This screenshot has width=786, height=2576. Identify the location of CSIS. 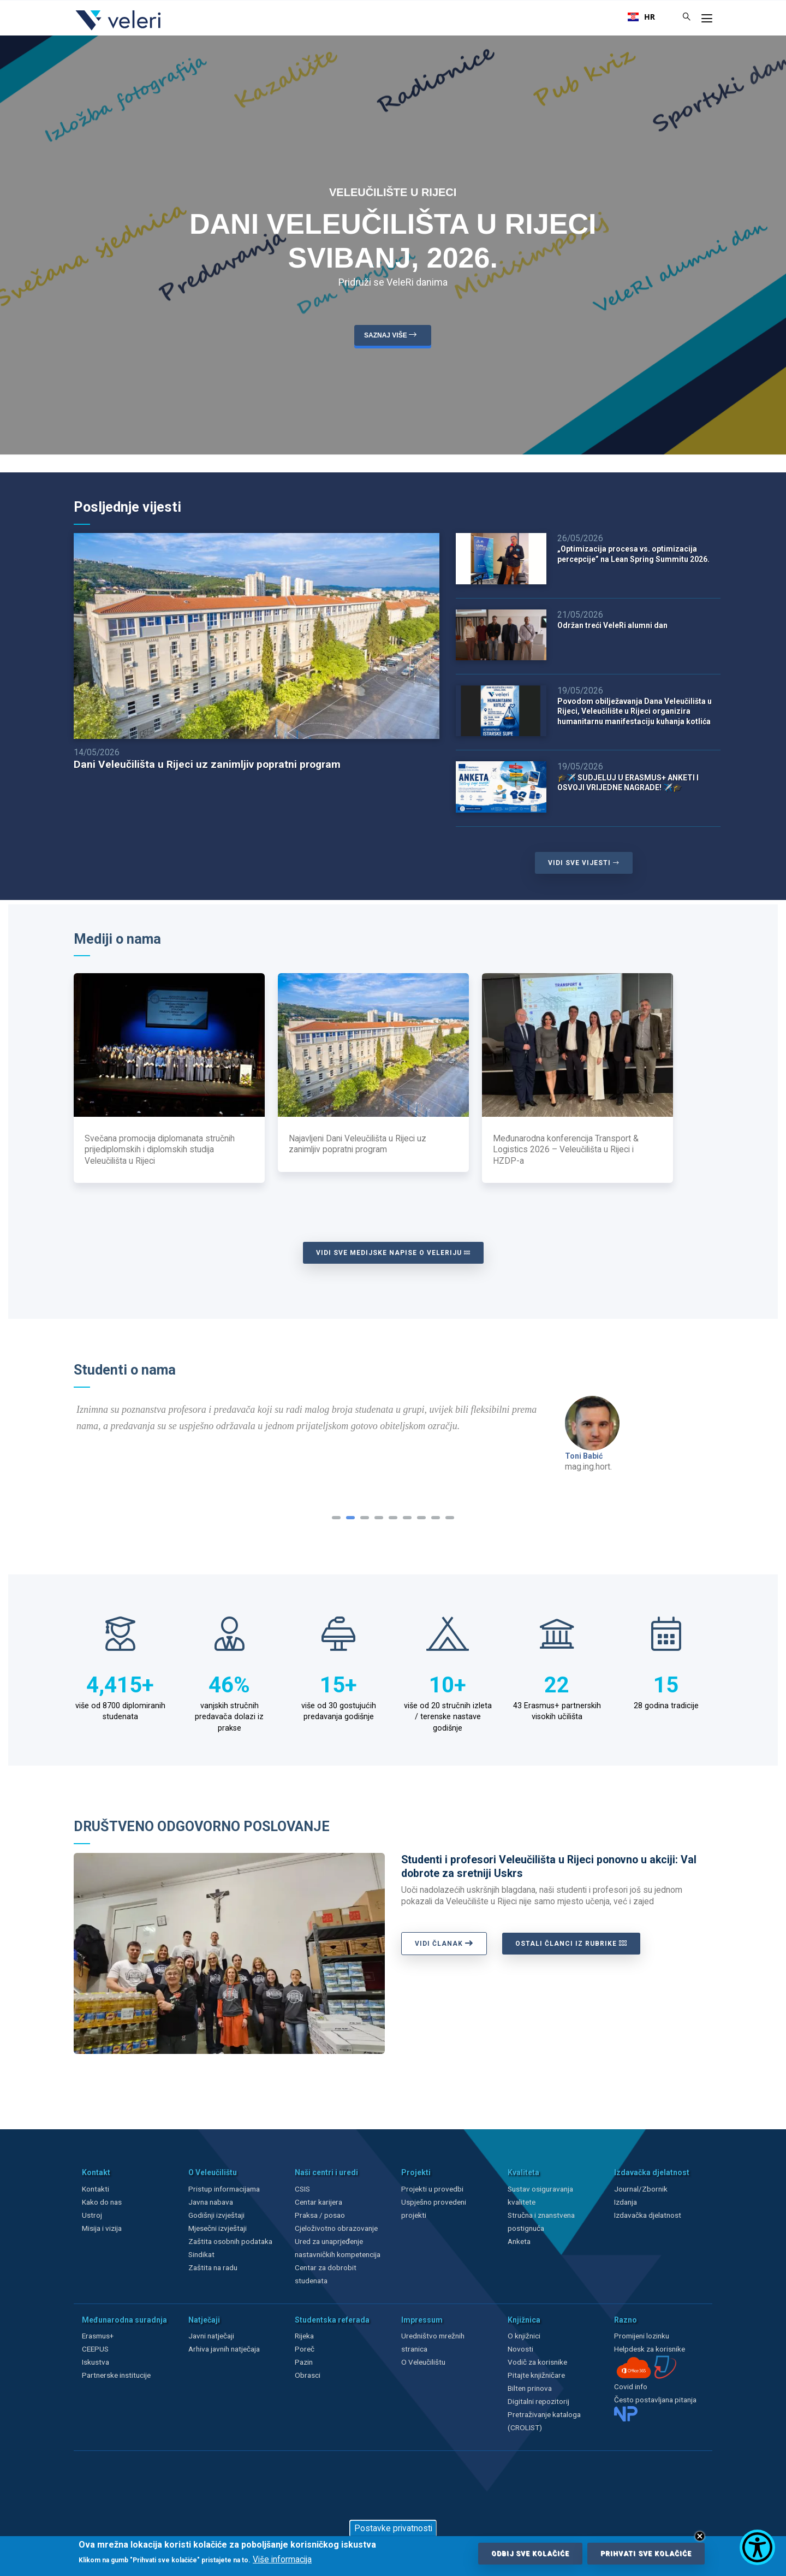
(302, 2188).